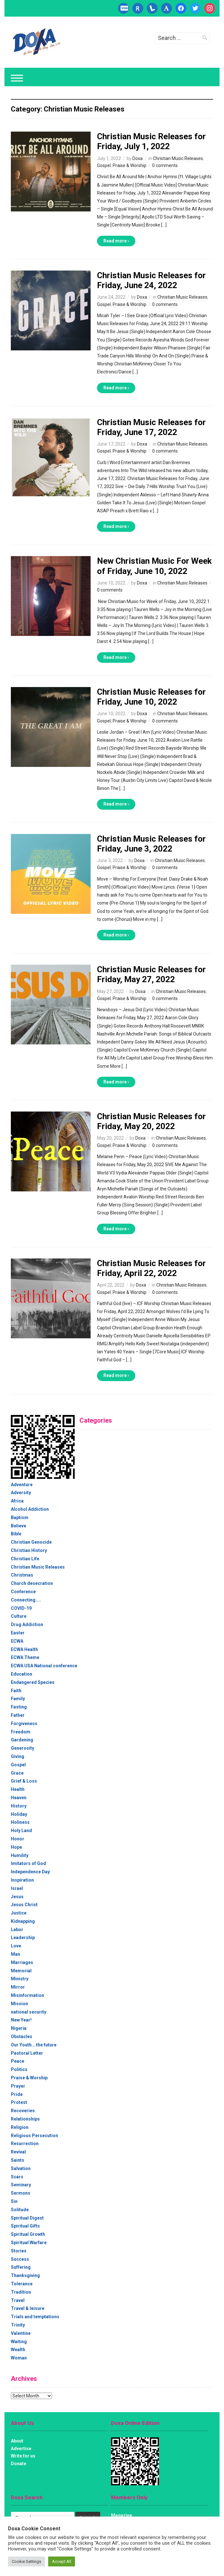 This screenshot has height=2576, width=224. Describe the element at coordinates (154, 566) in the screenshot. I see `New Christian Music For Week of Friday, June 10, 2022` at that location.